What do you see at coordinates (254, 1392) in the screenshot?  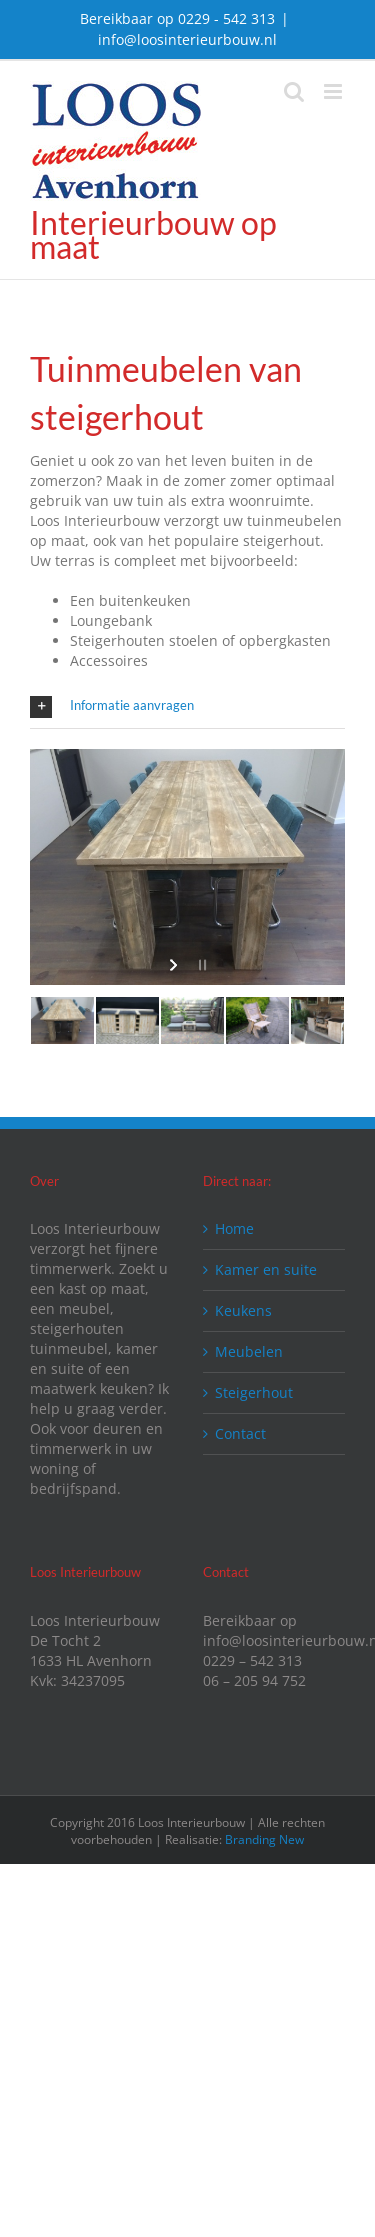 I see `Steigerhout` at bounding box center [254, 1392].